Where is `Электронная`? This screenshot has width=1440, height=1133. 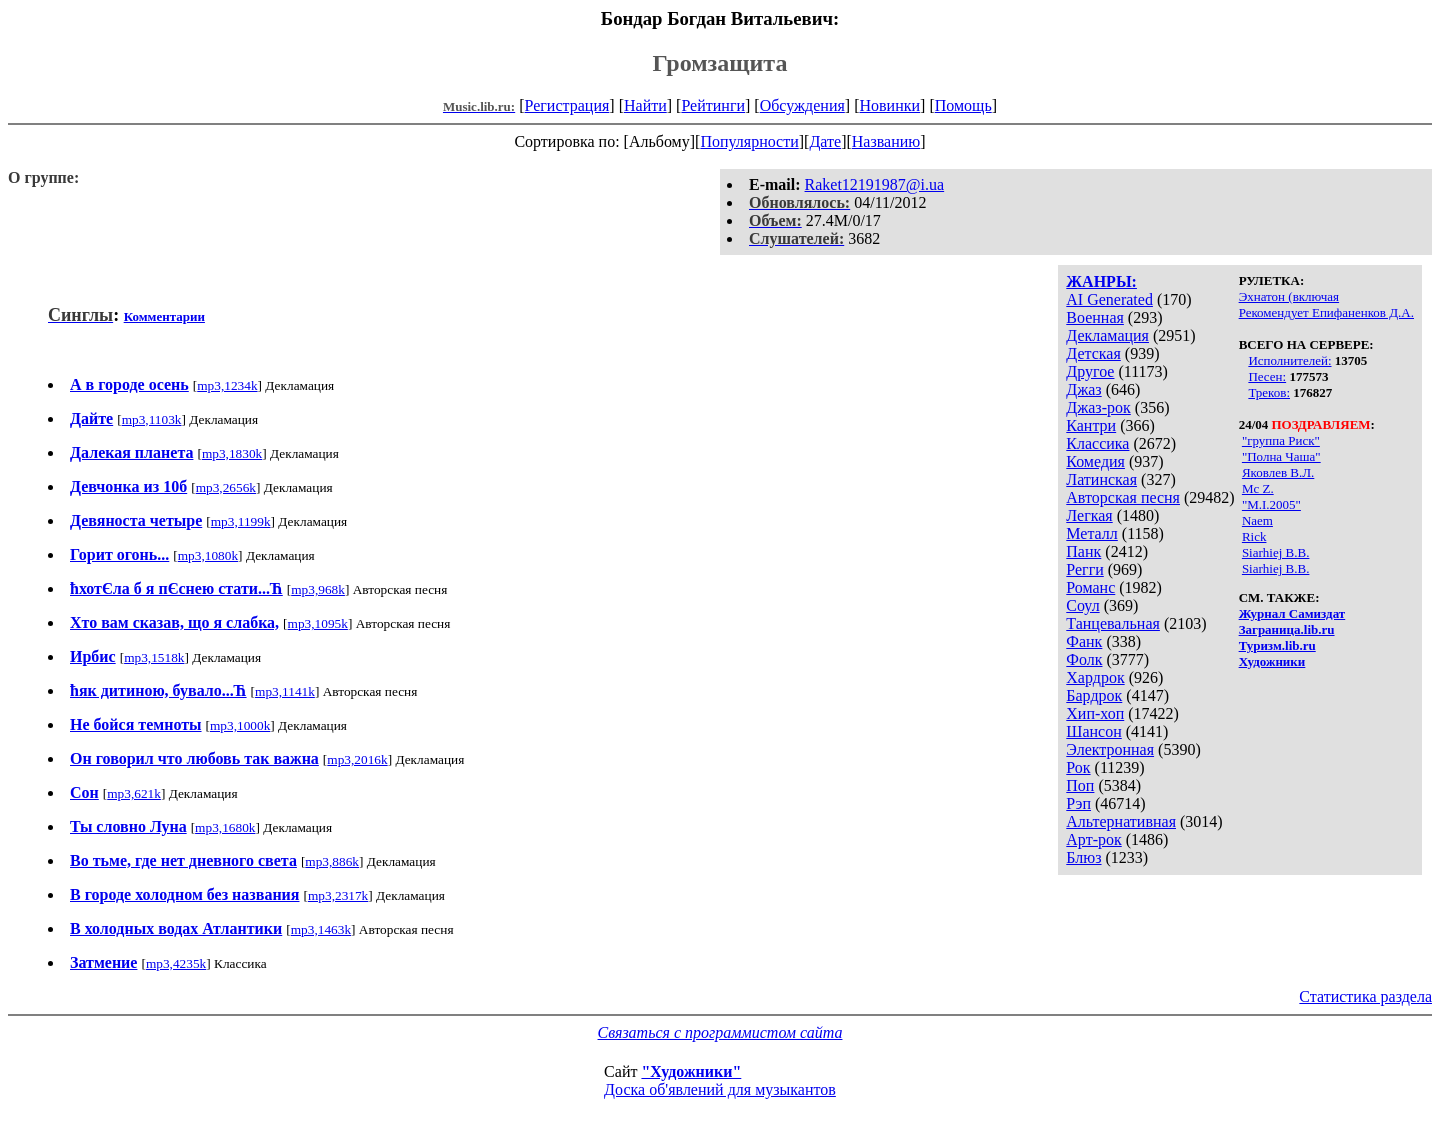
Электронная is located at coordinates (1110, 749).